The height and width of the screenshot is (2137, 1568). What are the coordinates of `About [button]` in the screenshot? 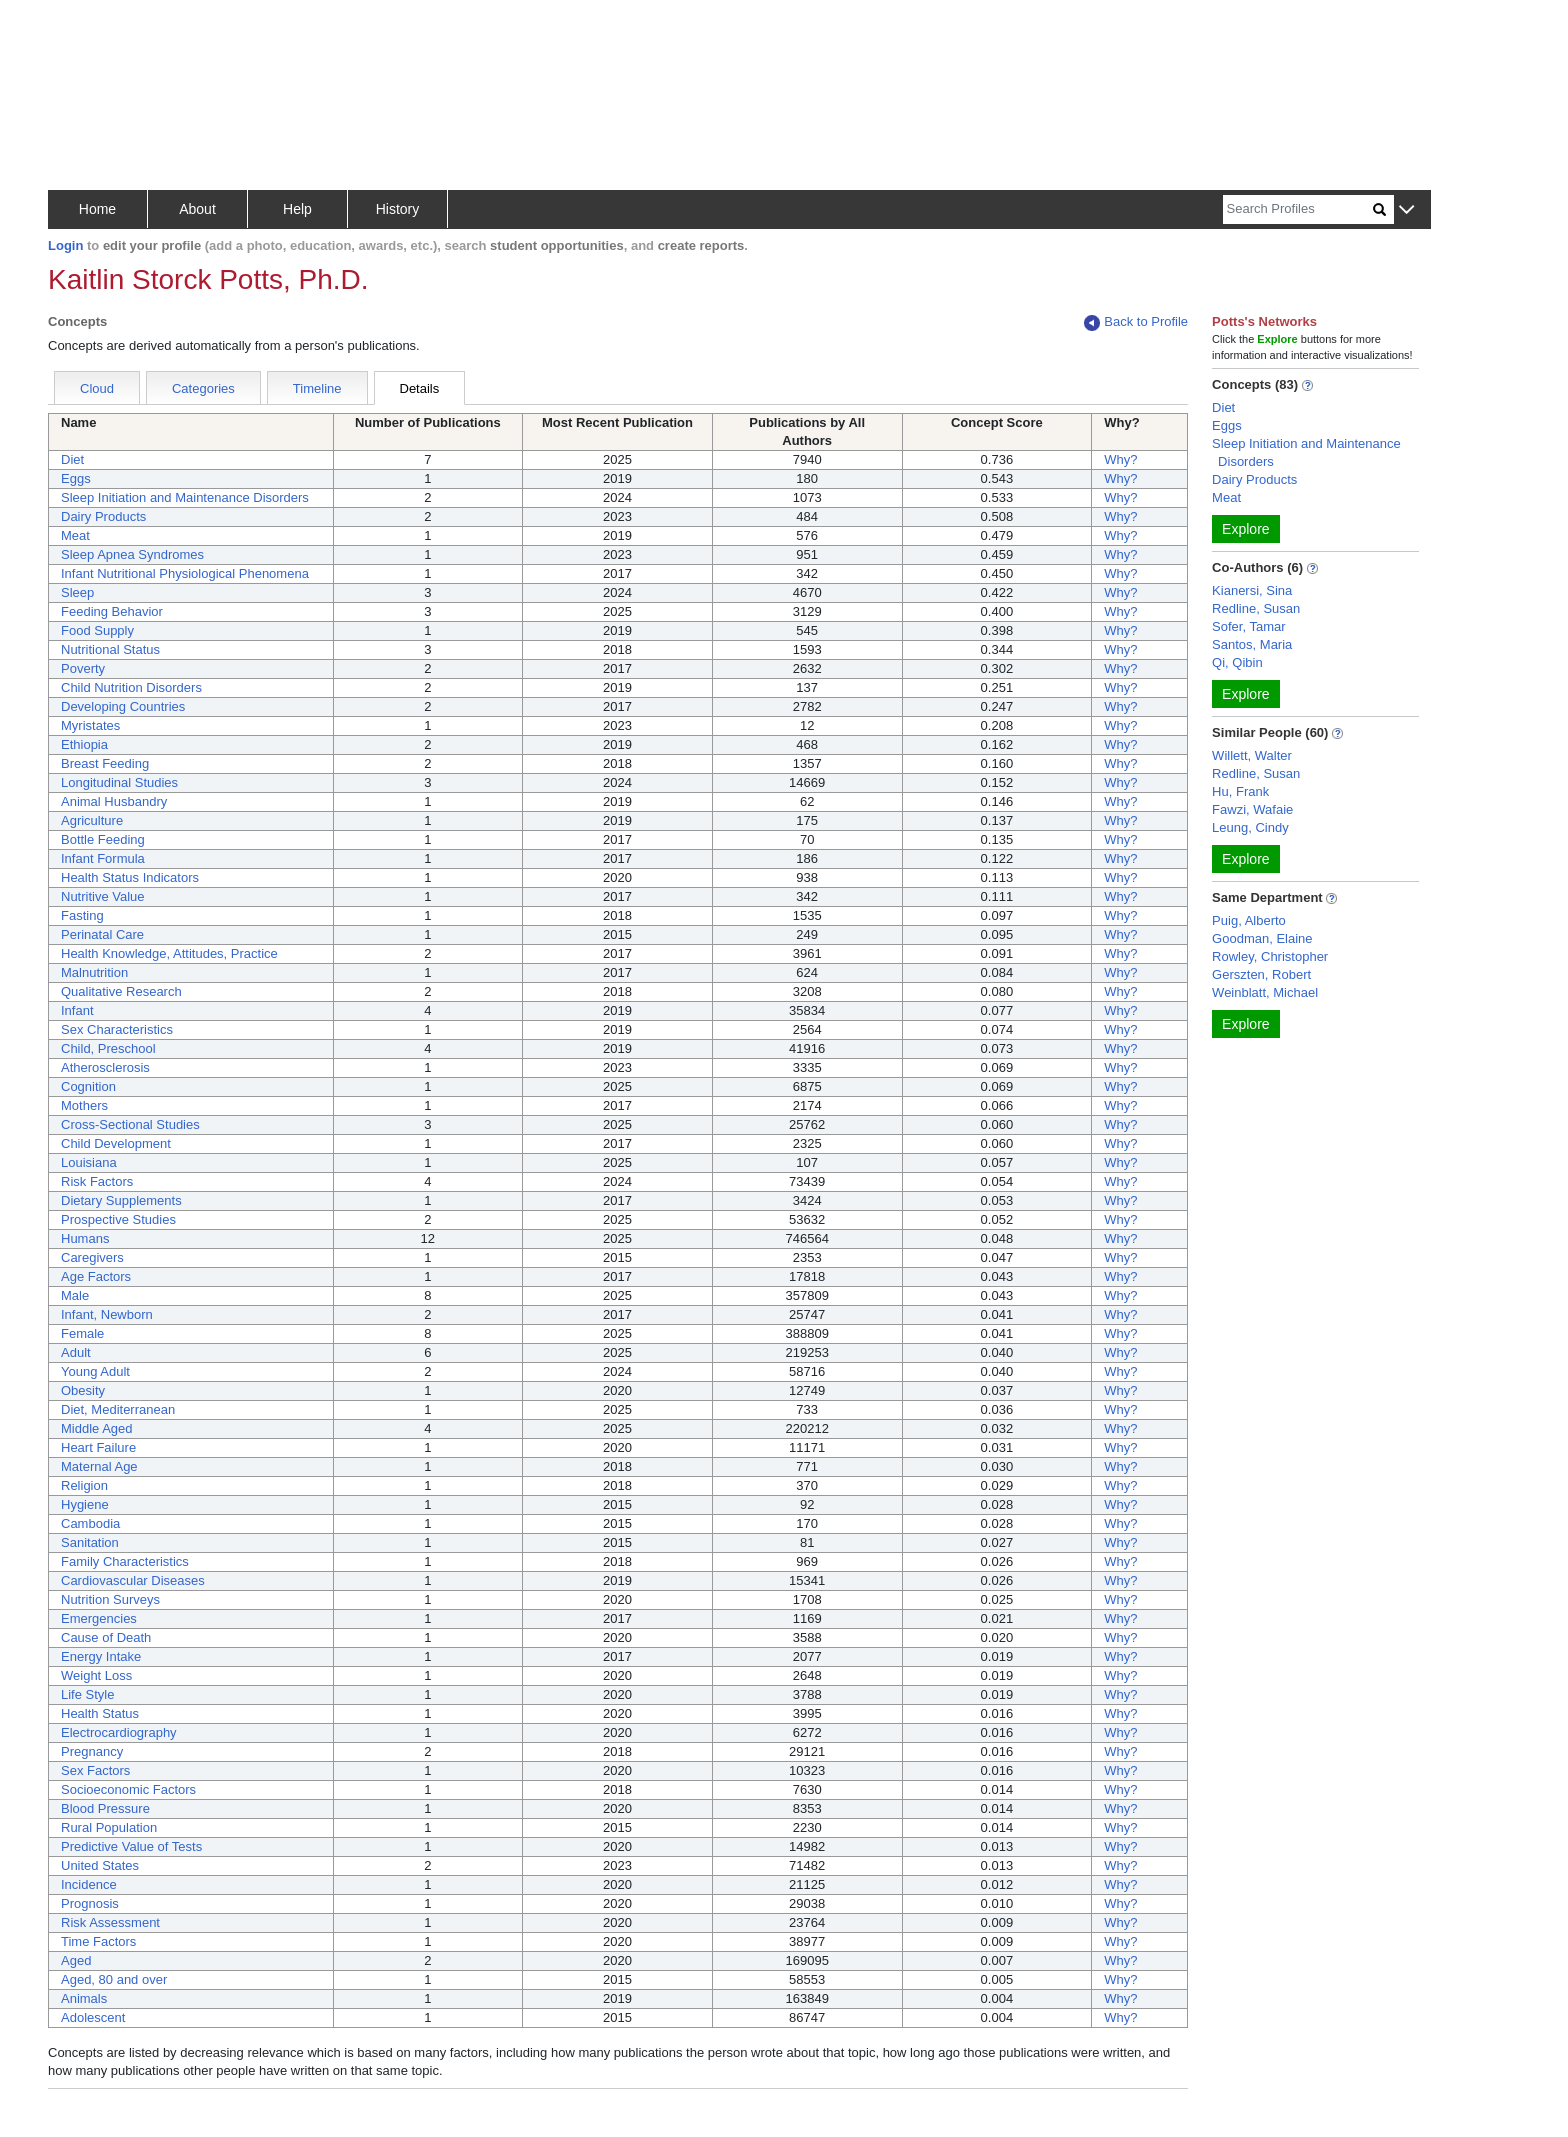 It's located at (197, 209).